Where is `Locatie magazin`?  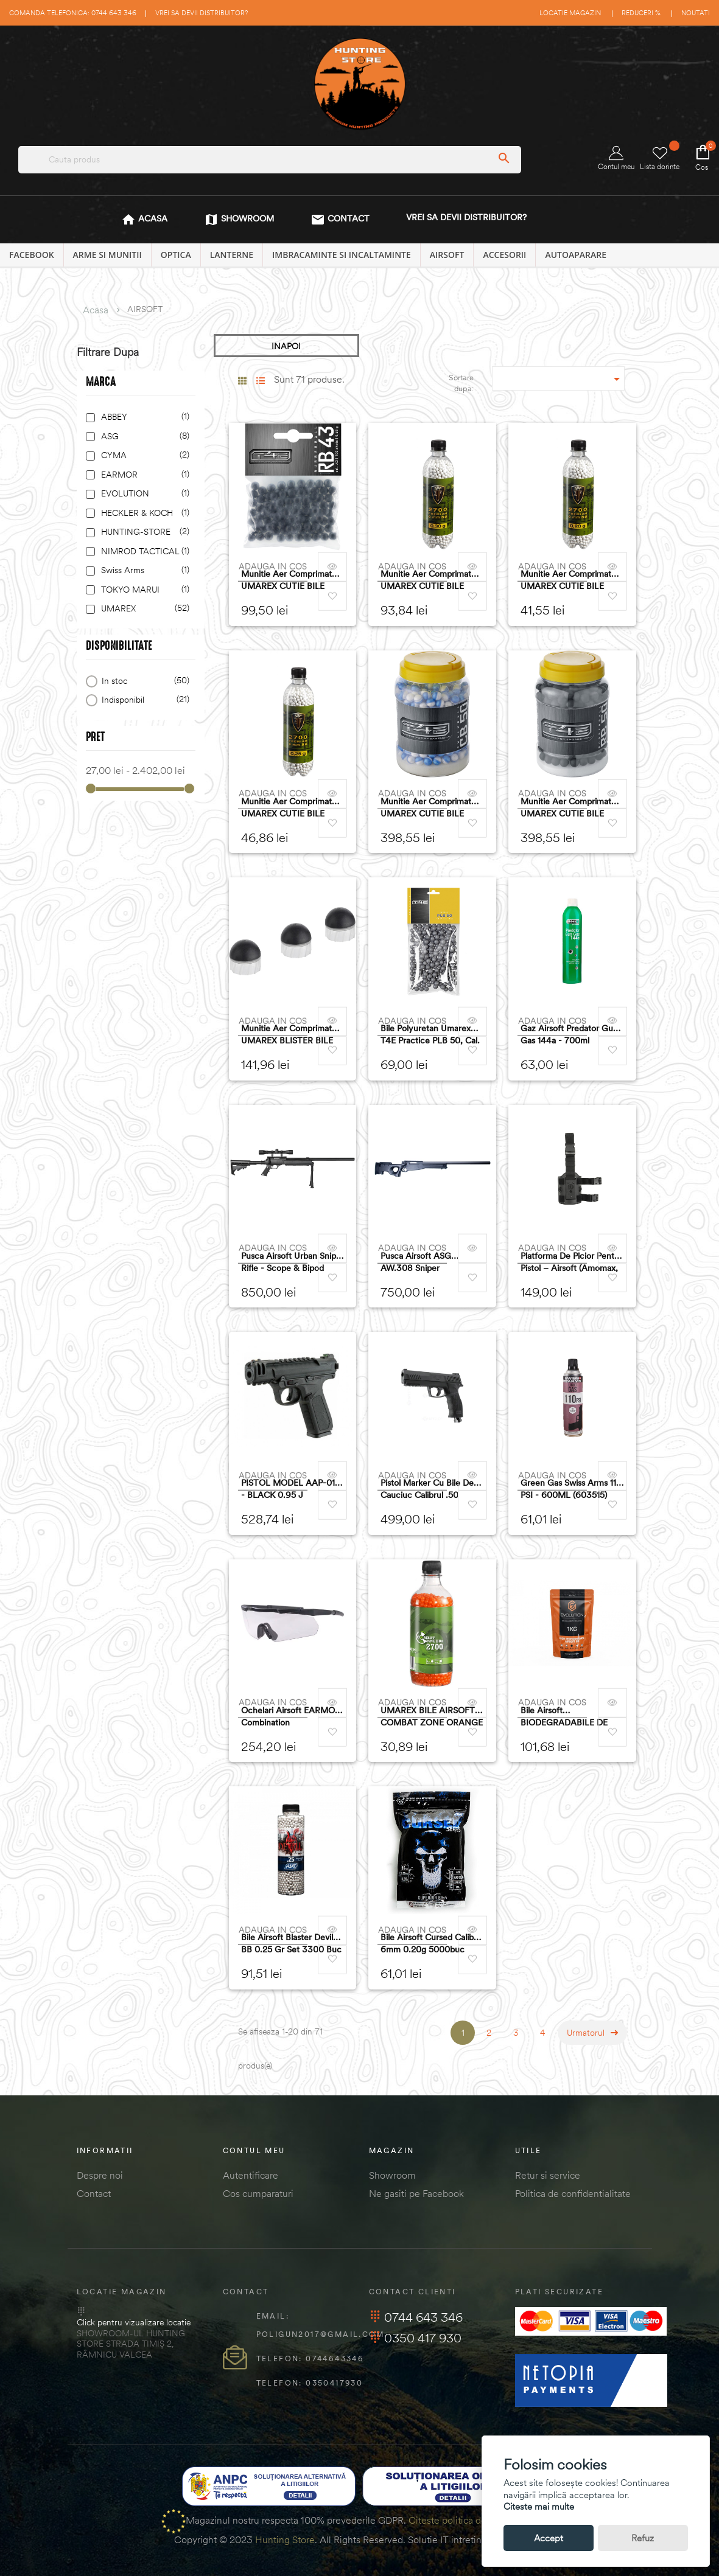
Locatie magazin is located at coordinates (570, 13).